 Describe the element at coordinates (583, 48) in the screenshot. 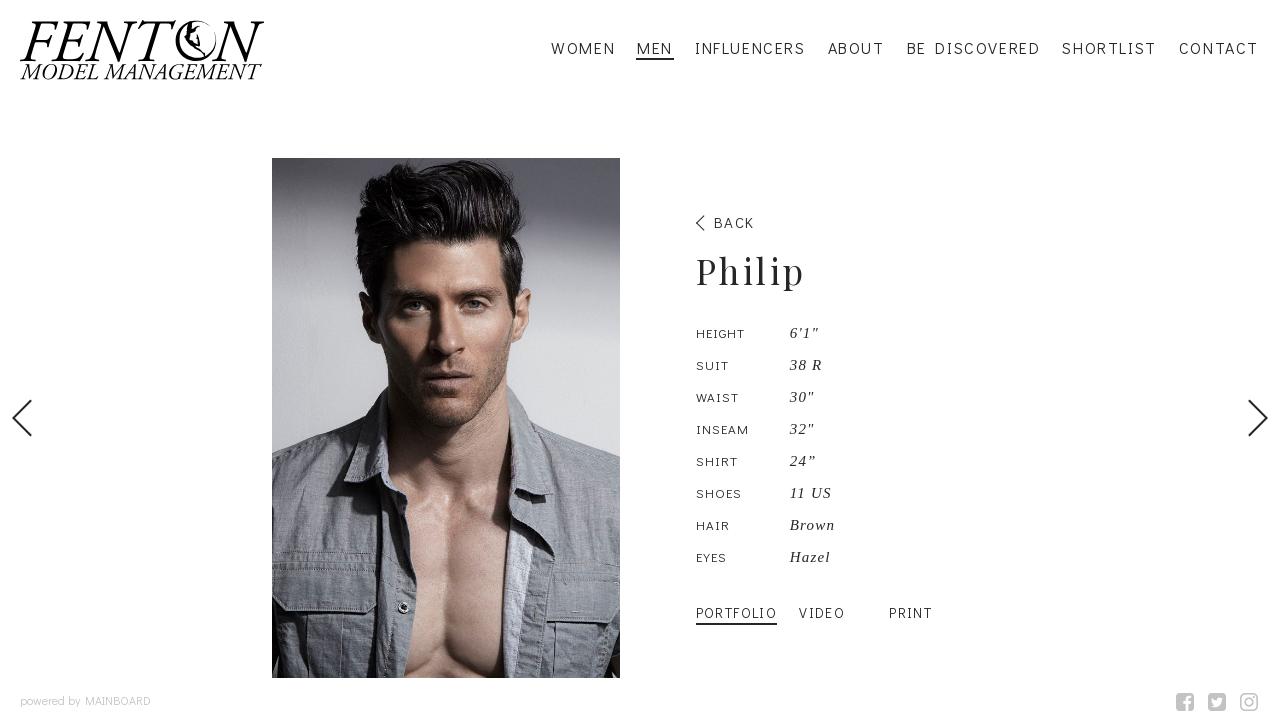

I see `Women` at that location.